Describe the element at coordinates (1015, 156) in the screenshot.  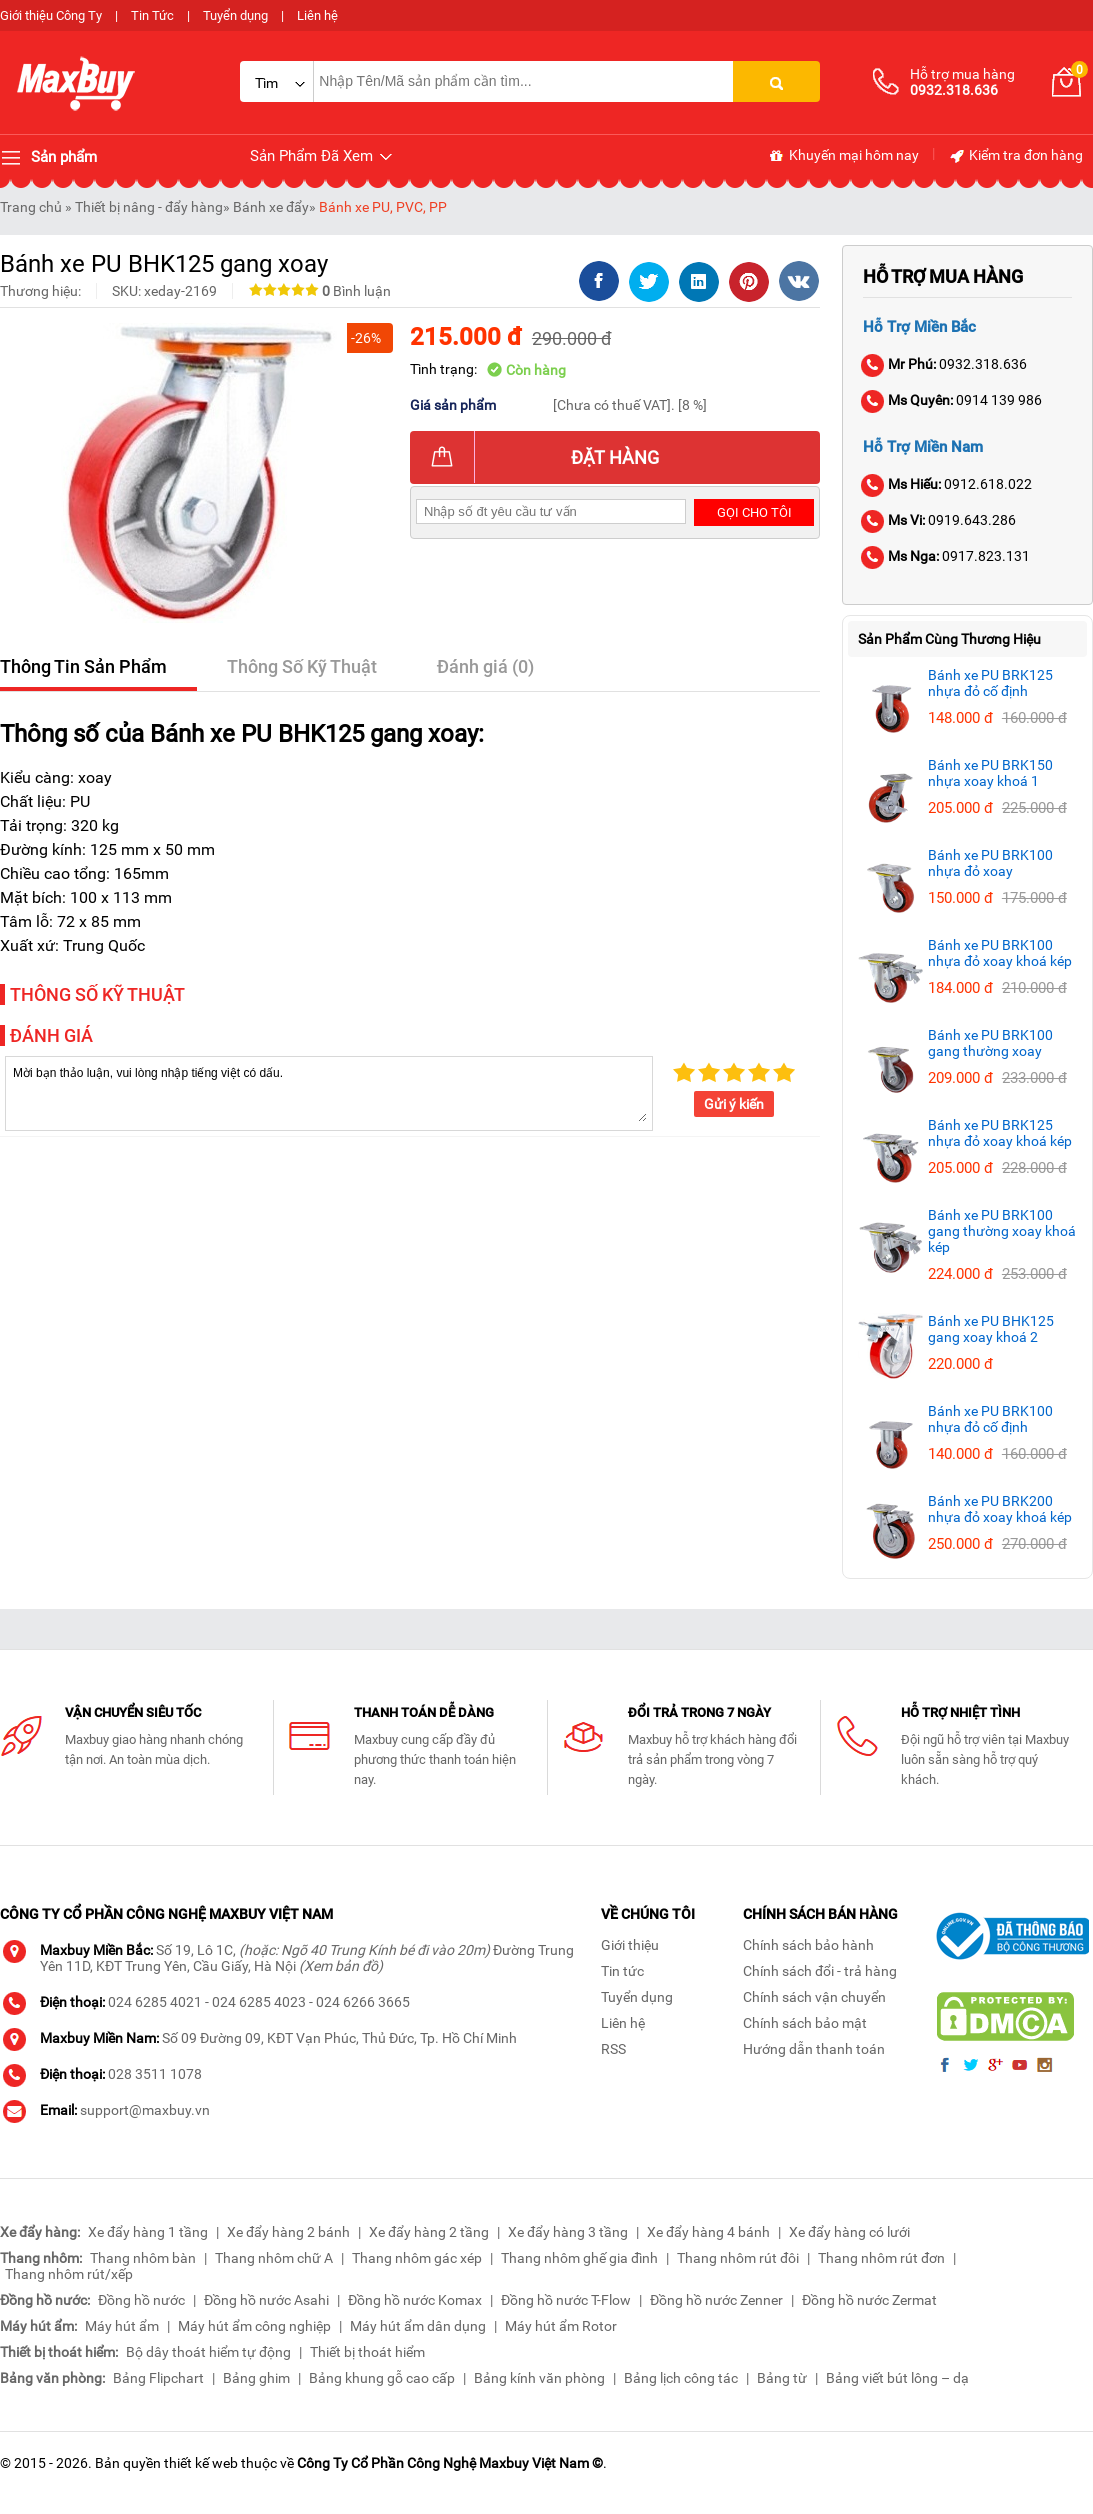
I see `Kiểm tra đơn hàng` at that location.